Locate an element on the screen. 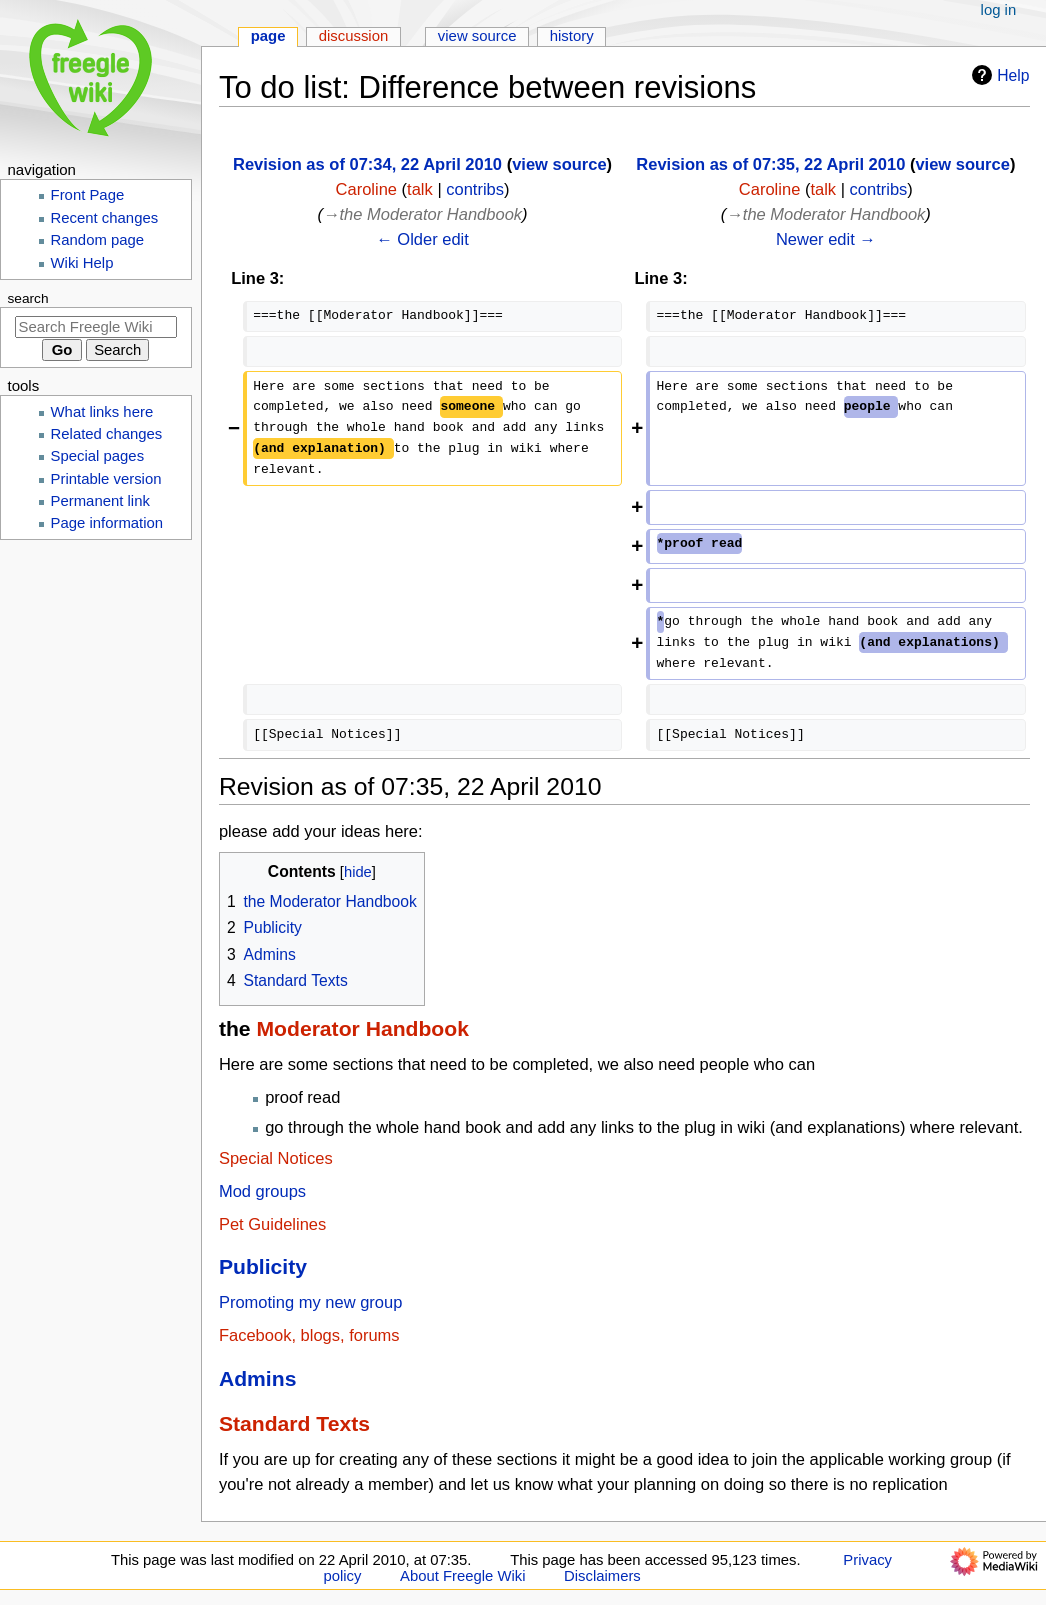 This screenshot has width=1046, height=1605. Printable version is located at coordinates (106, 479).